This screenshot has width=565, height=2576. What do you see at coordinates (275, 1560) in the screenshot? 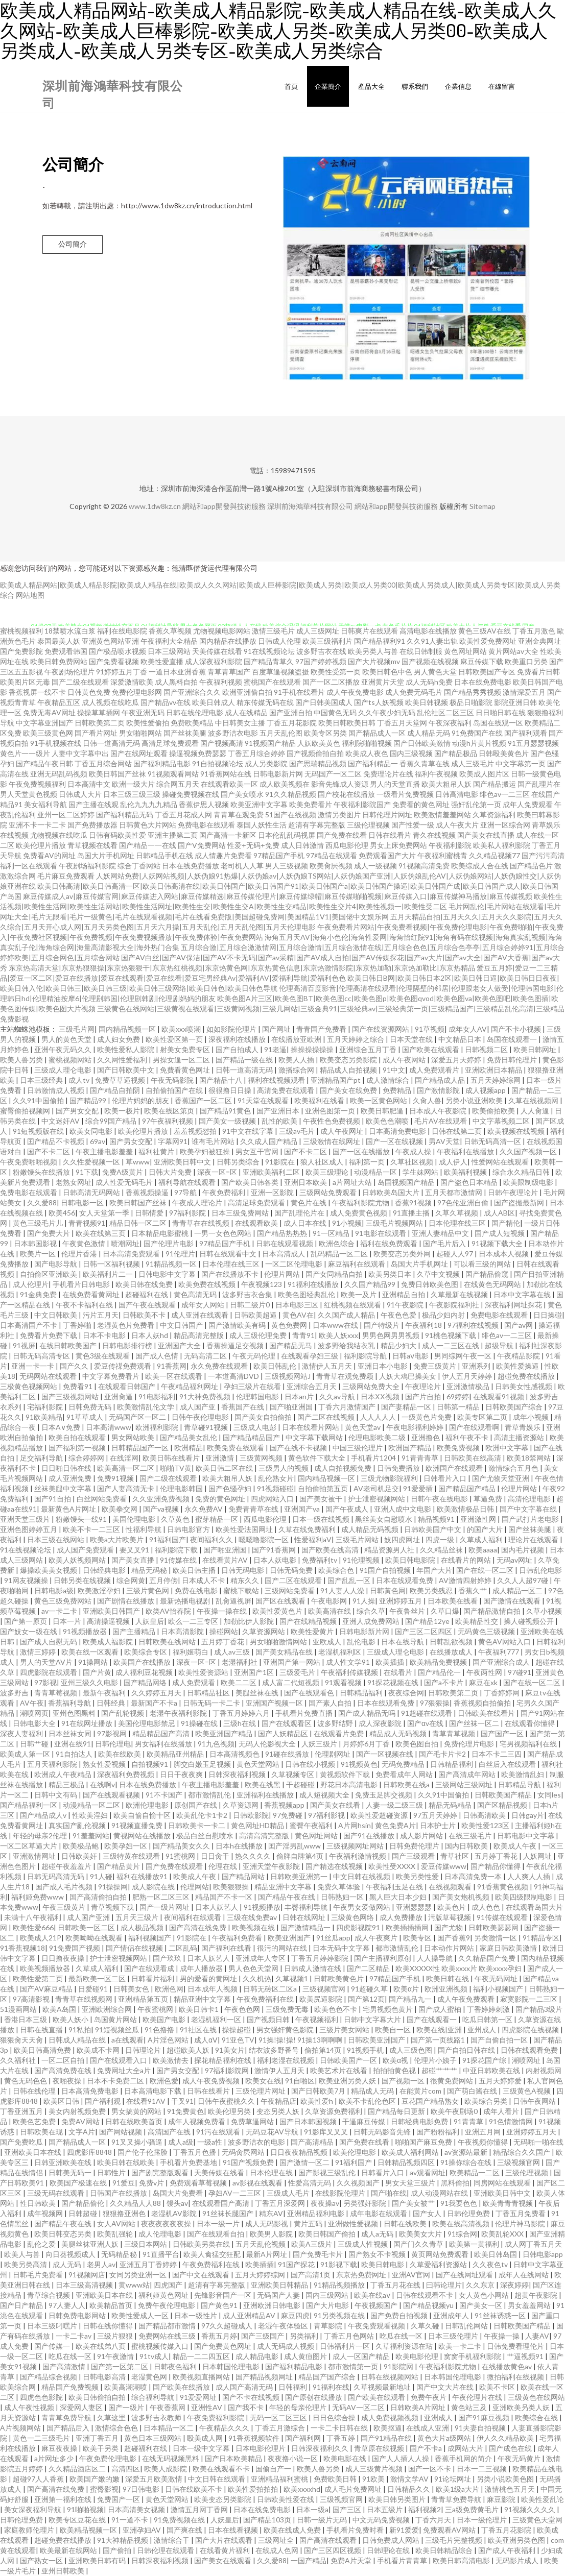
I see `日本人妖电影` at bounding box center [275, 1560].